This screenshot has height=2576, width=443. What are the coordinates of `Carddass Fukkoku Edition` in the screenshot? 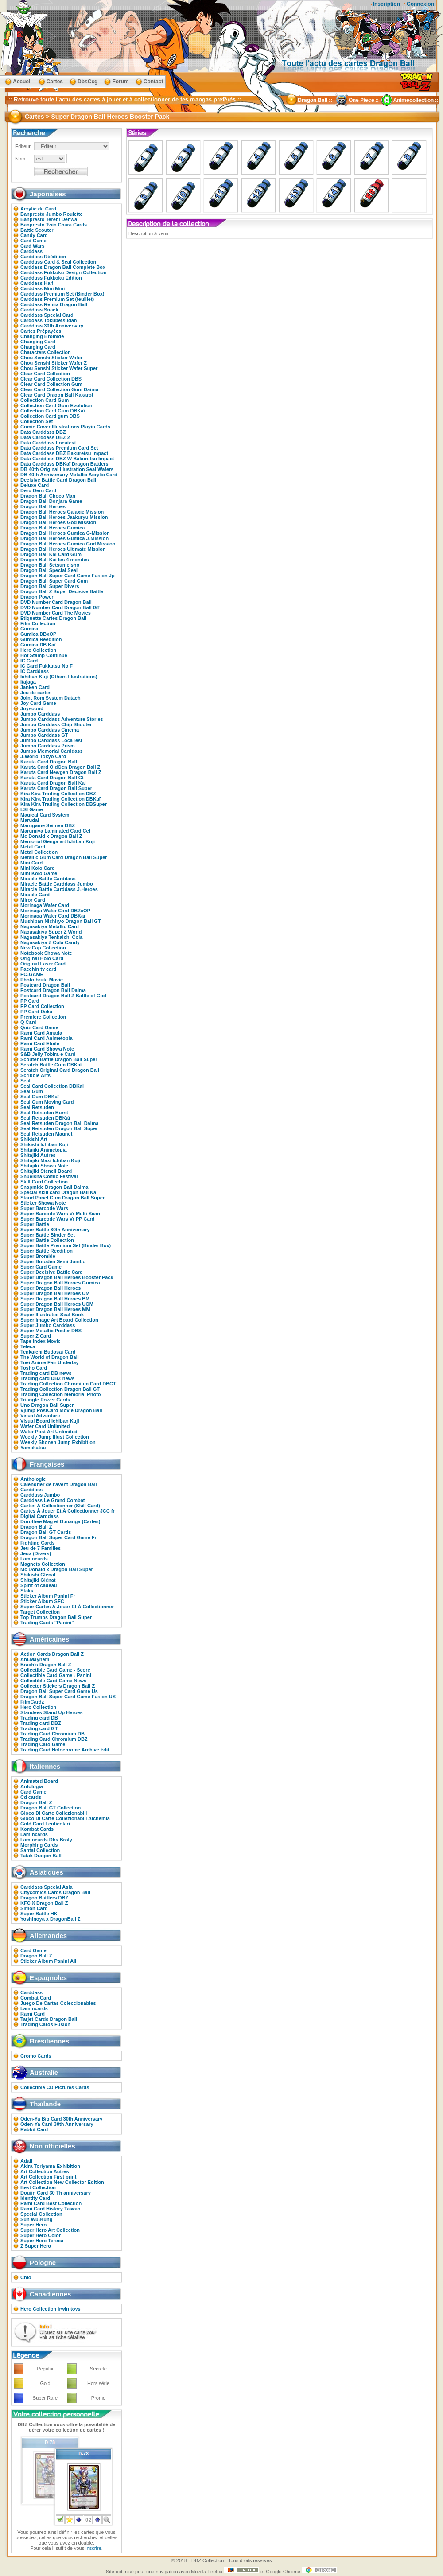 It's located at (51, 277).